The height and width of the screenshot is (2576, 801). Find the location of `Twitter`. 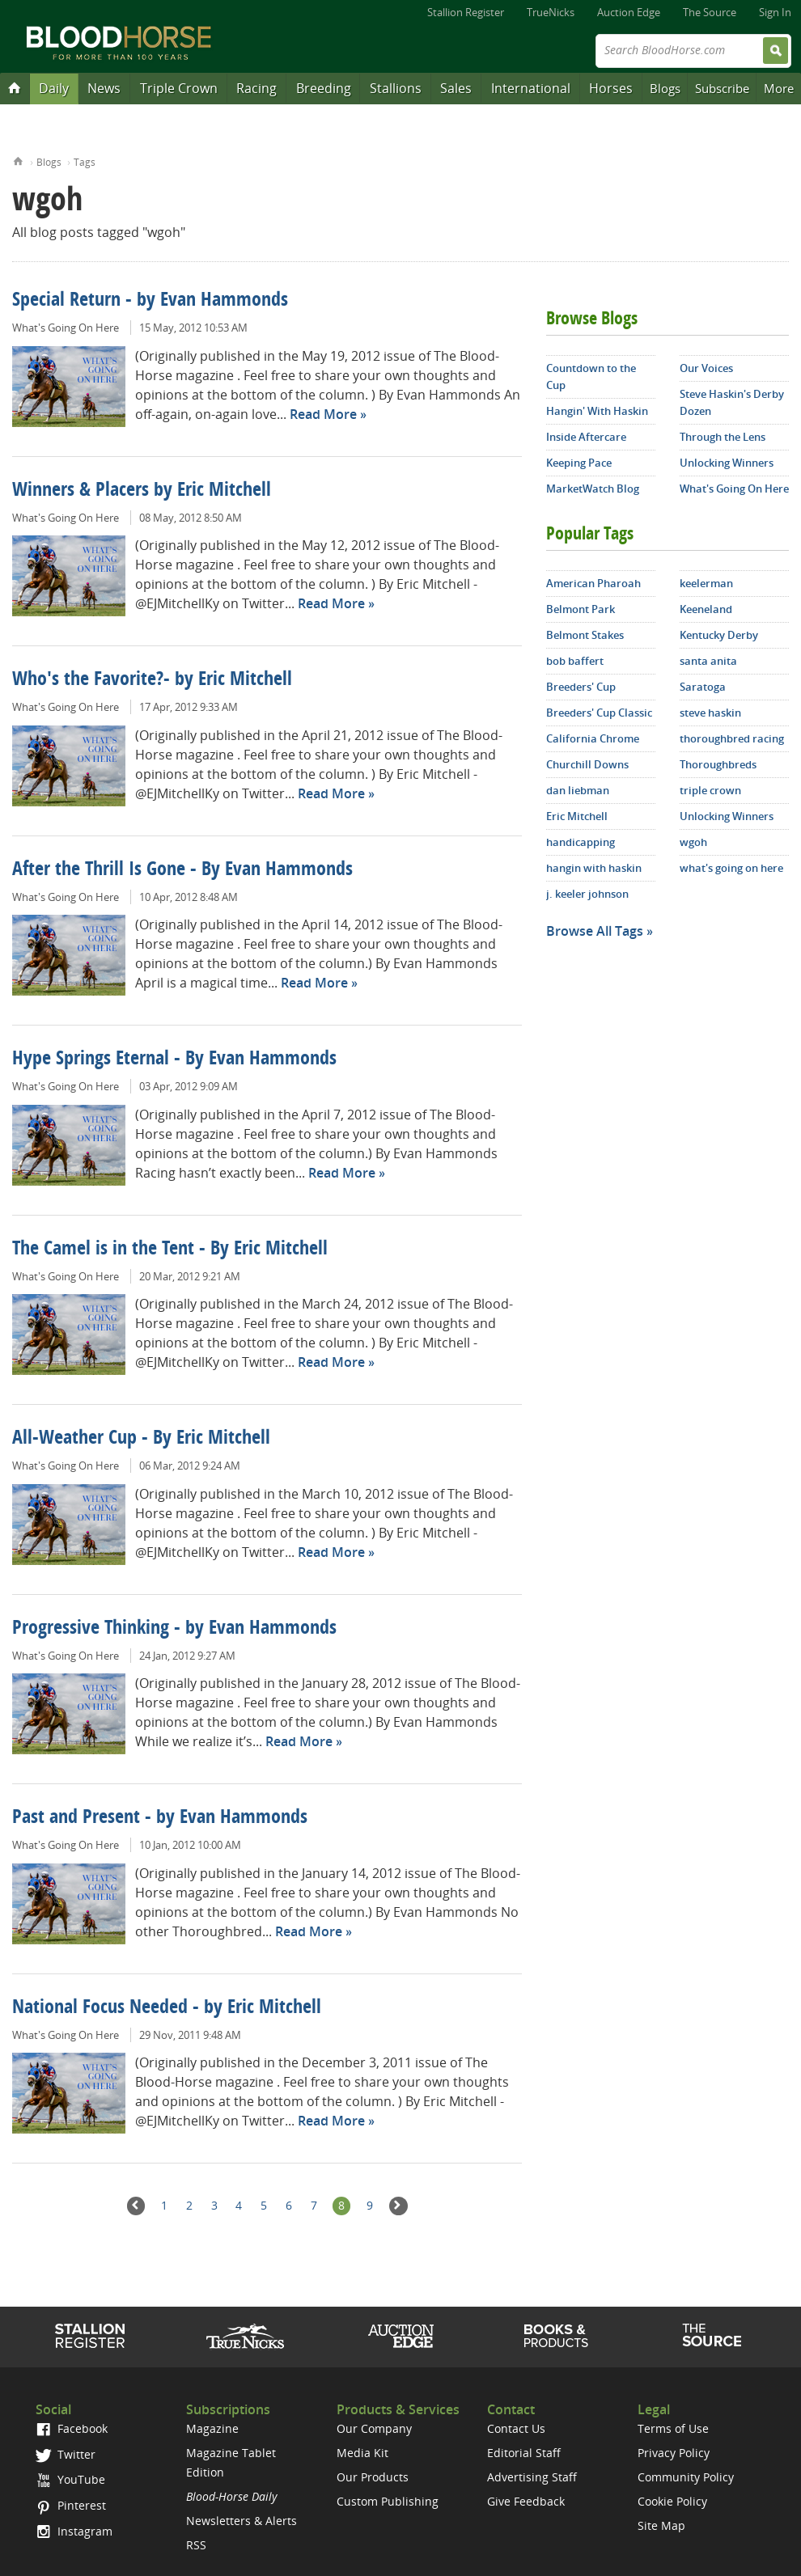

Twitter is located at coordinates (65, 2454).